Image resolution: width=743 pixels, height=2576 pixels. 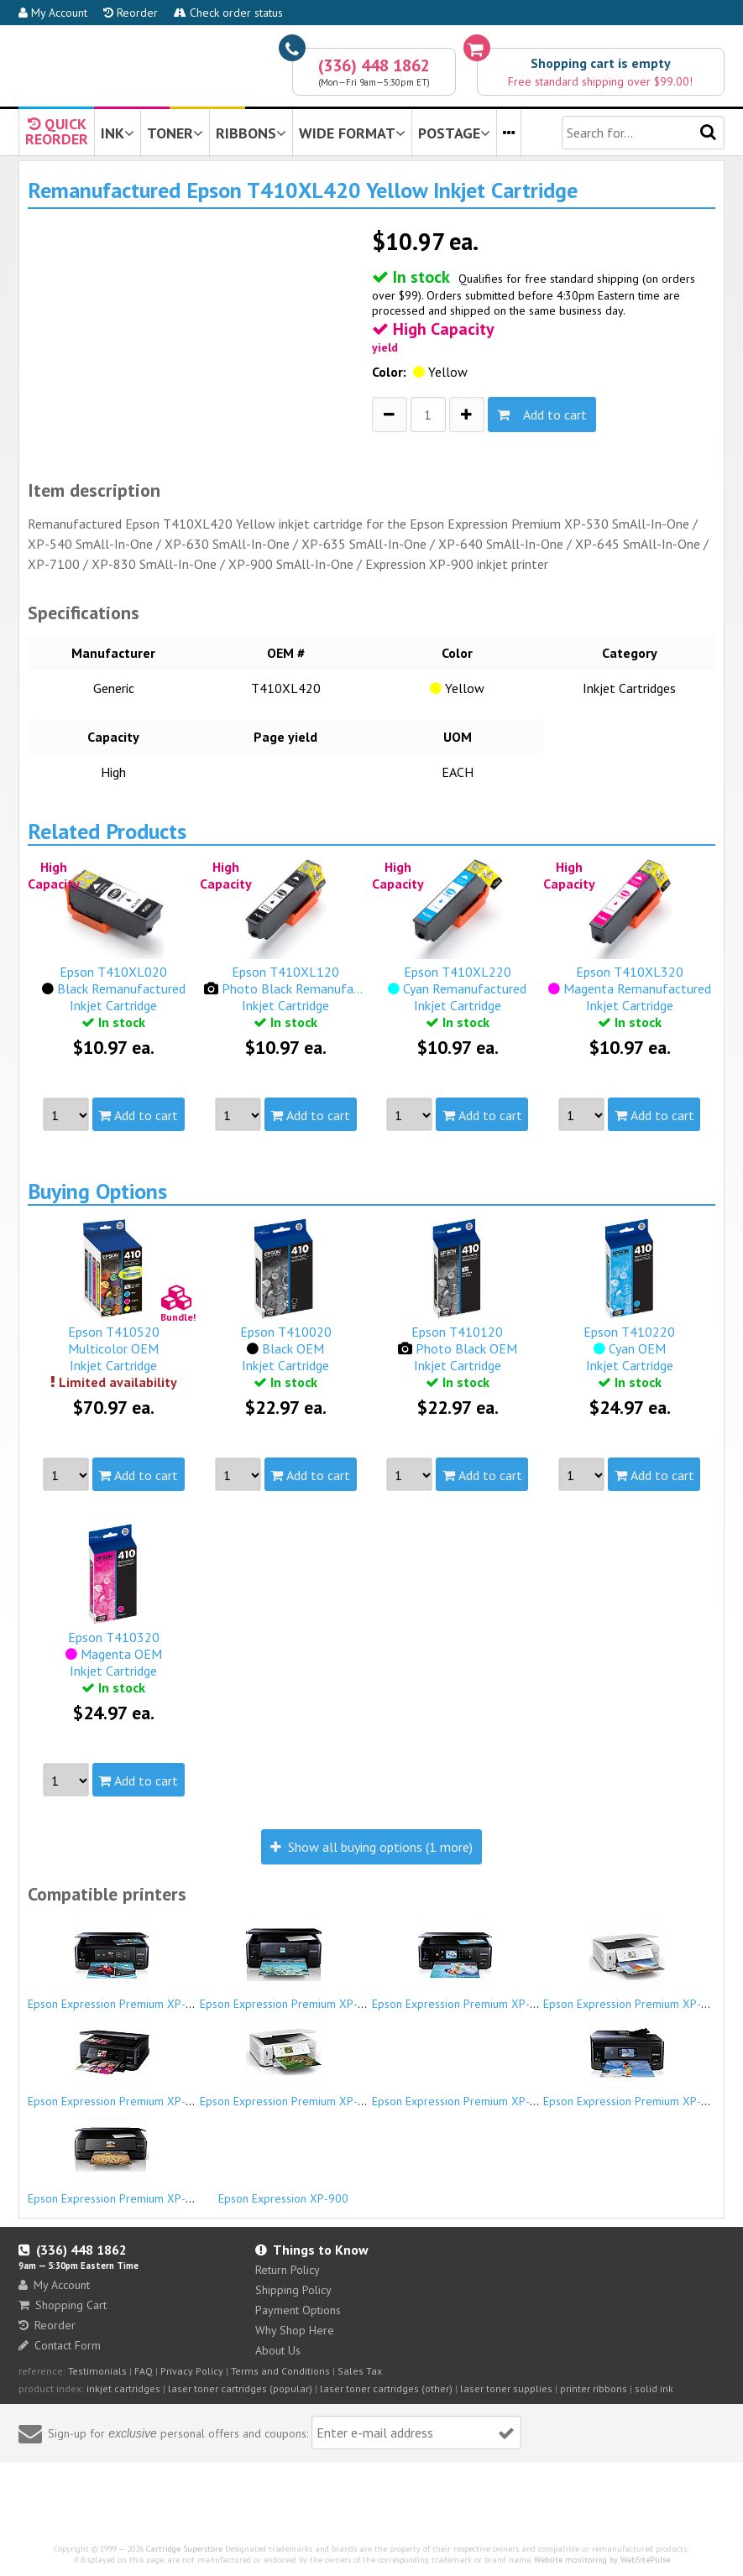 What do you see at coordinates (152, 2159) in the screenshot?
I see `Epson Expression Premium XP-900 SmAll-In-One` at bounding box center [152, 2159].